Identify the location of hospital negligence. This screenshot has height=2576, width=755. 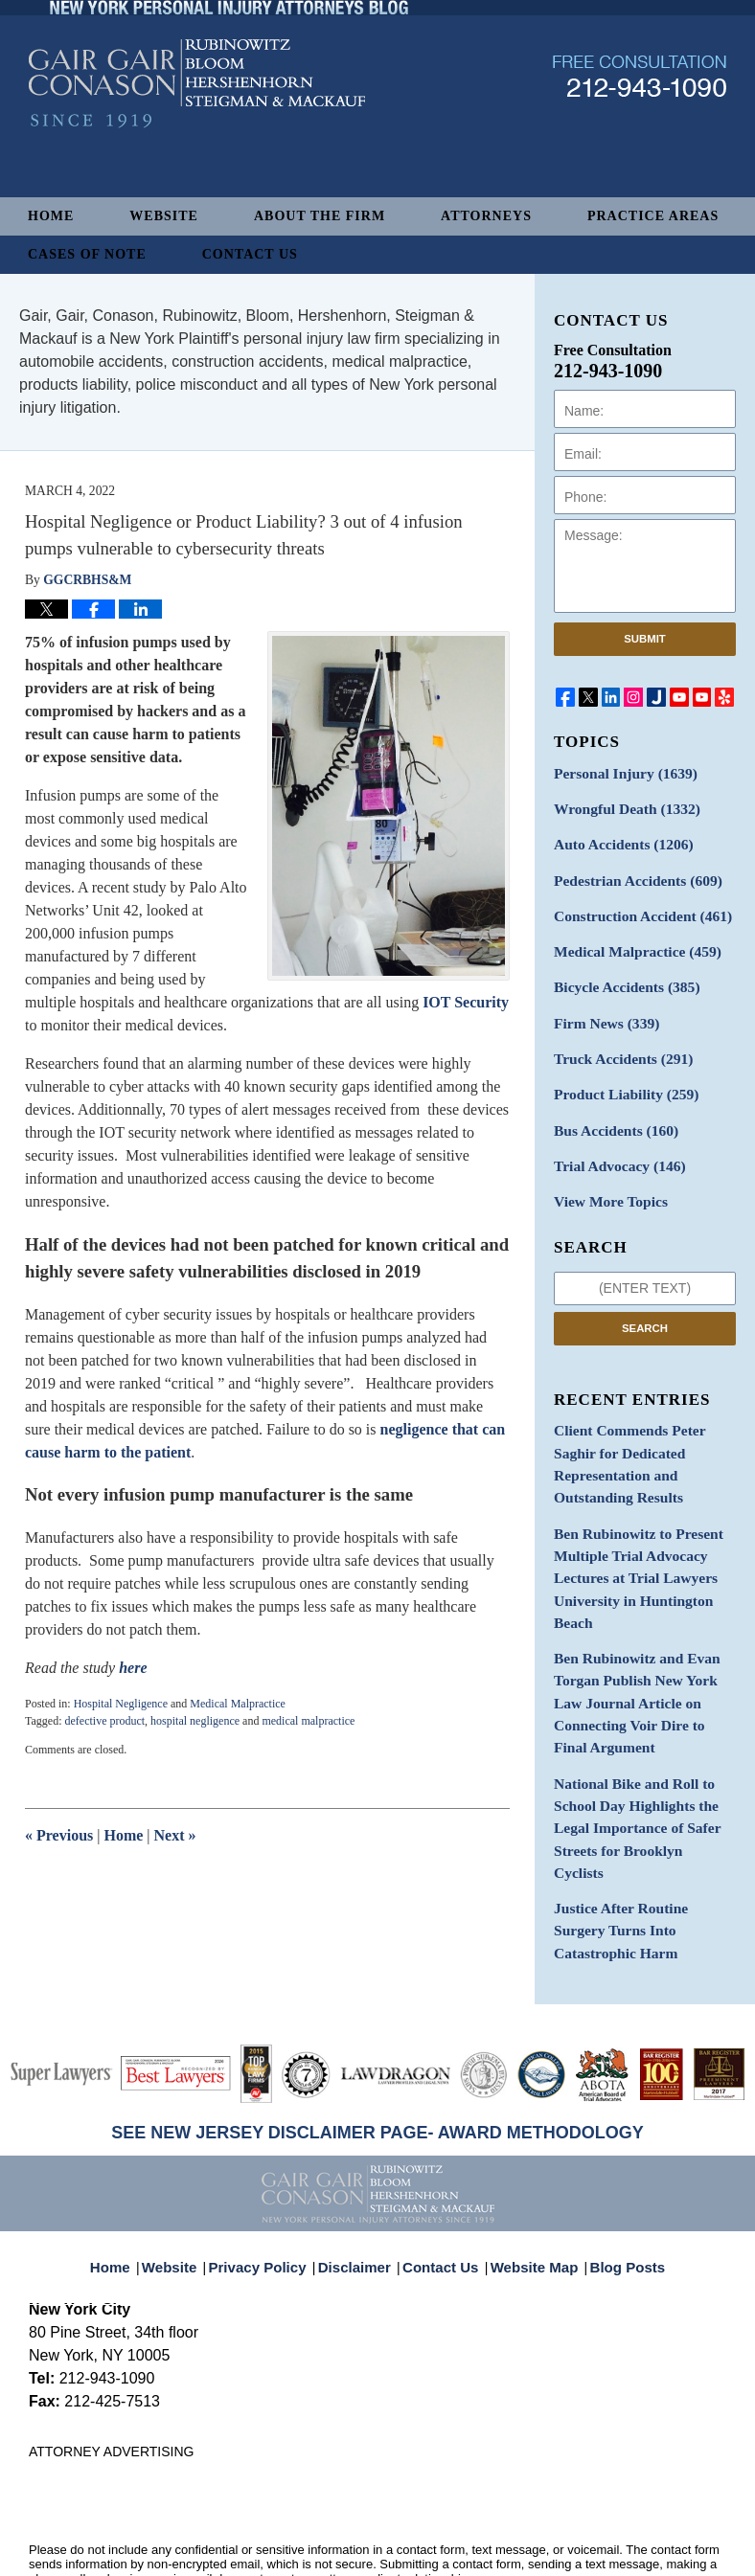
(195, 1721).